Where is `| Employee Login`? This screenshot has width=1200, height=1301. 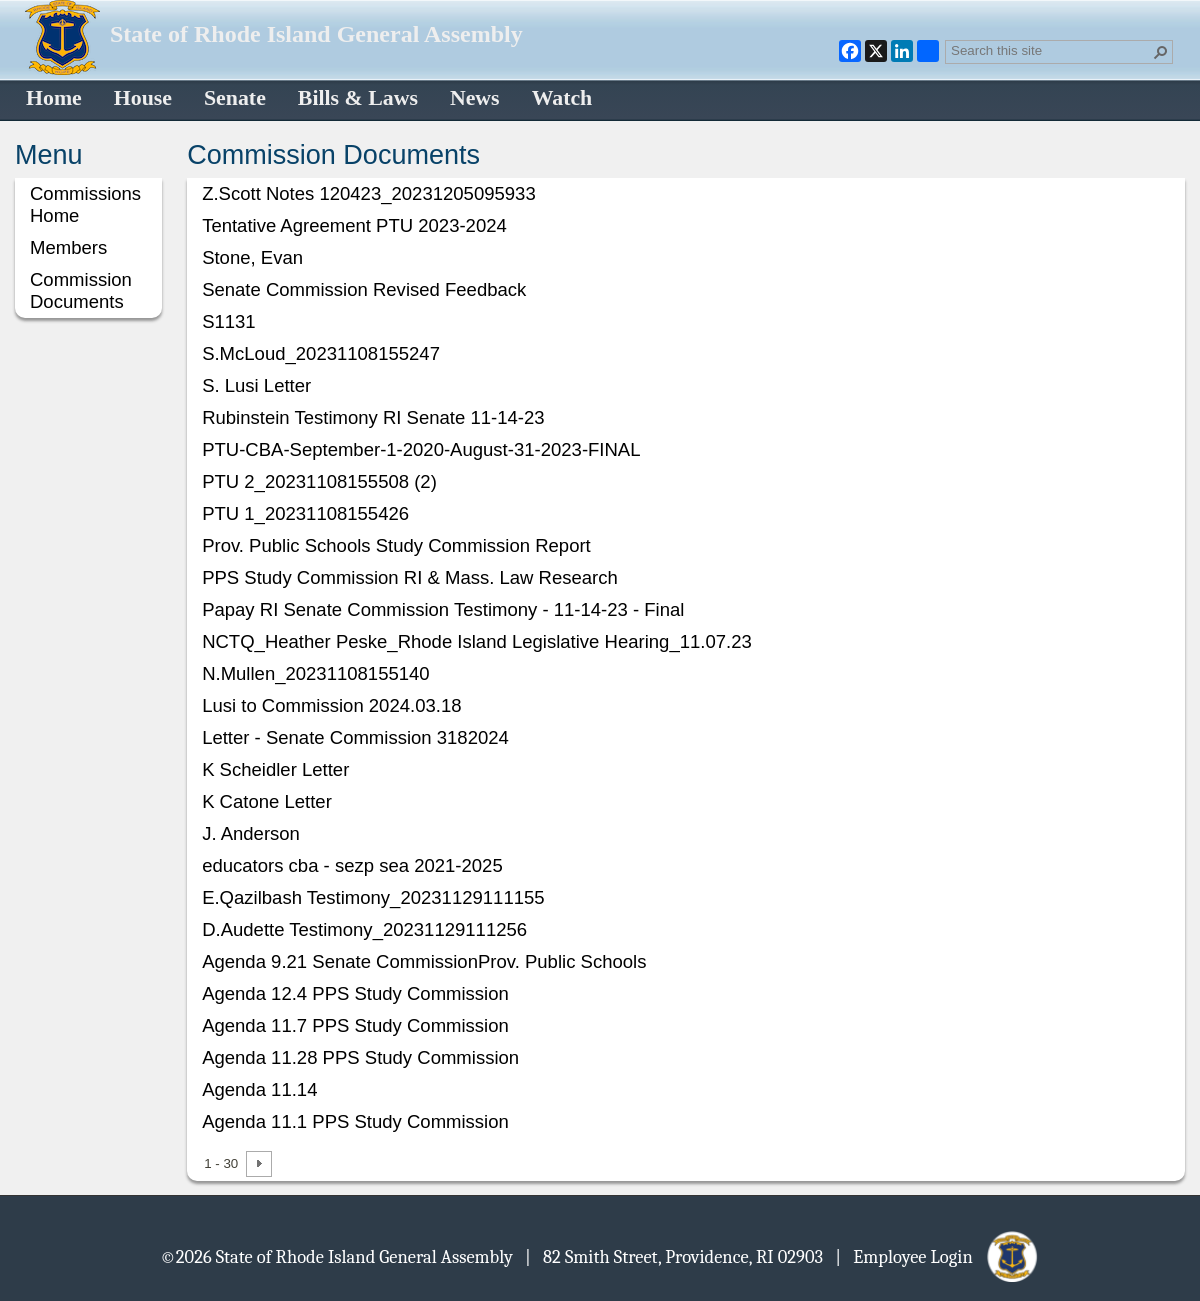
| Employee Login is located at coordinates (937, 1256).